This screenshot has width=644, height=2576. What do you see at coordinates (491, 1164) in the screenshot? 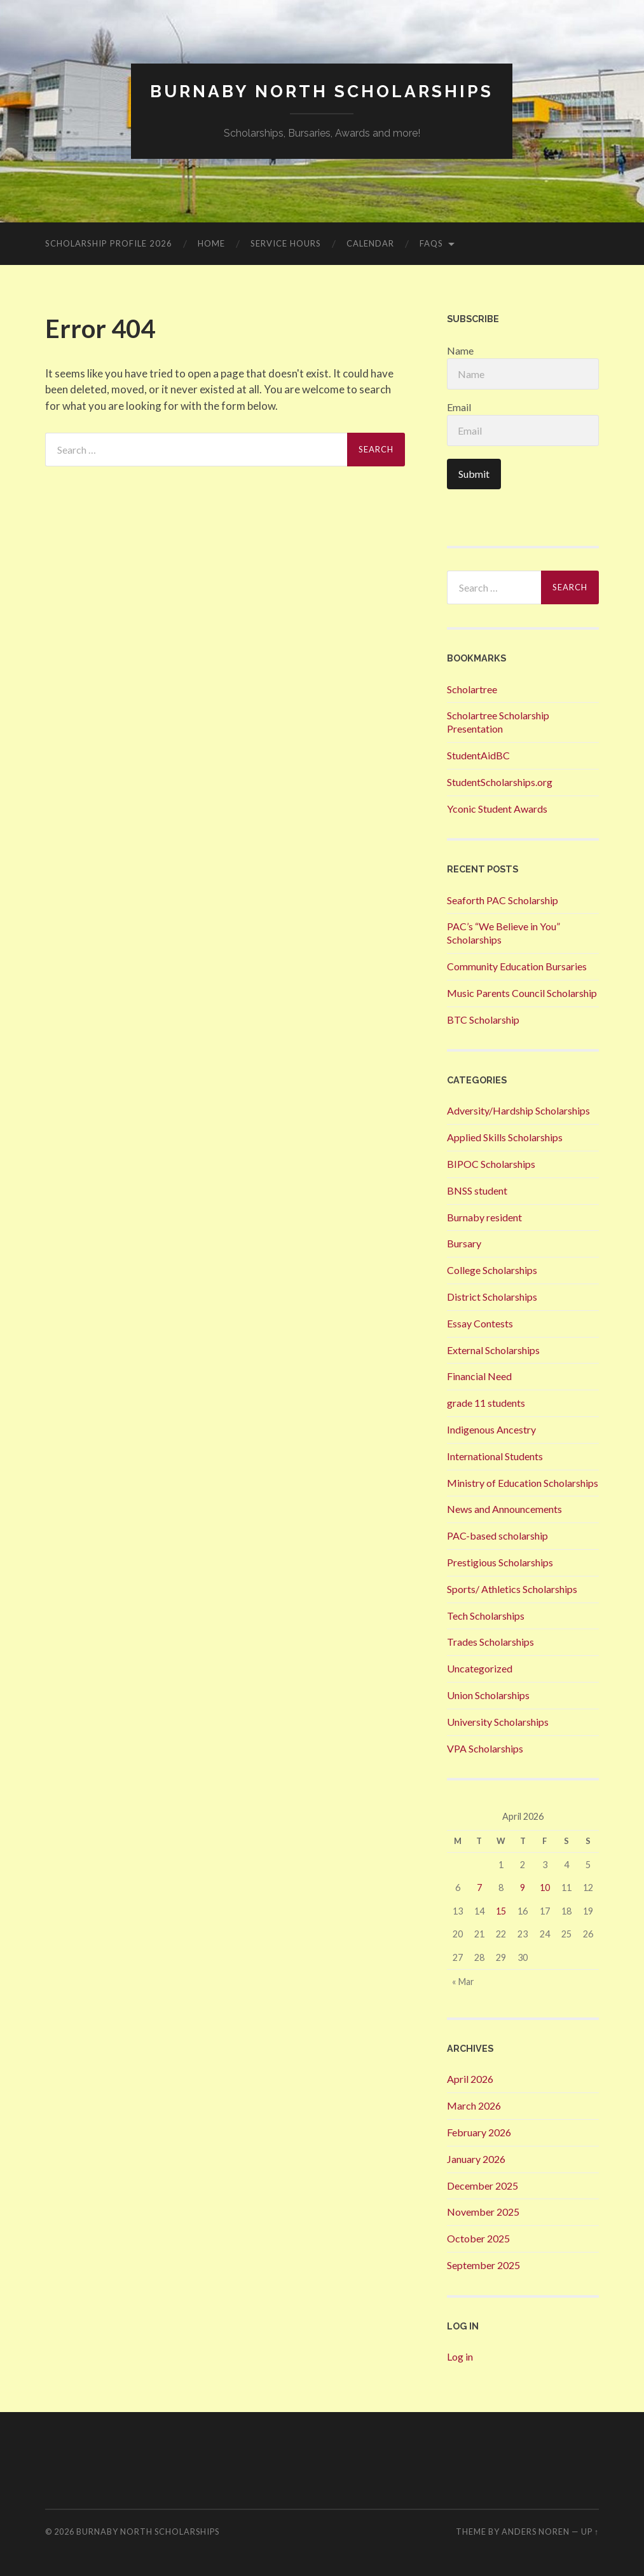
I see `BIPOC Scholarships` at bounding box center [491, 1164].